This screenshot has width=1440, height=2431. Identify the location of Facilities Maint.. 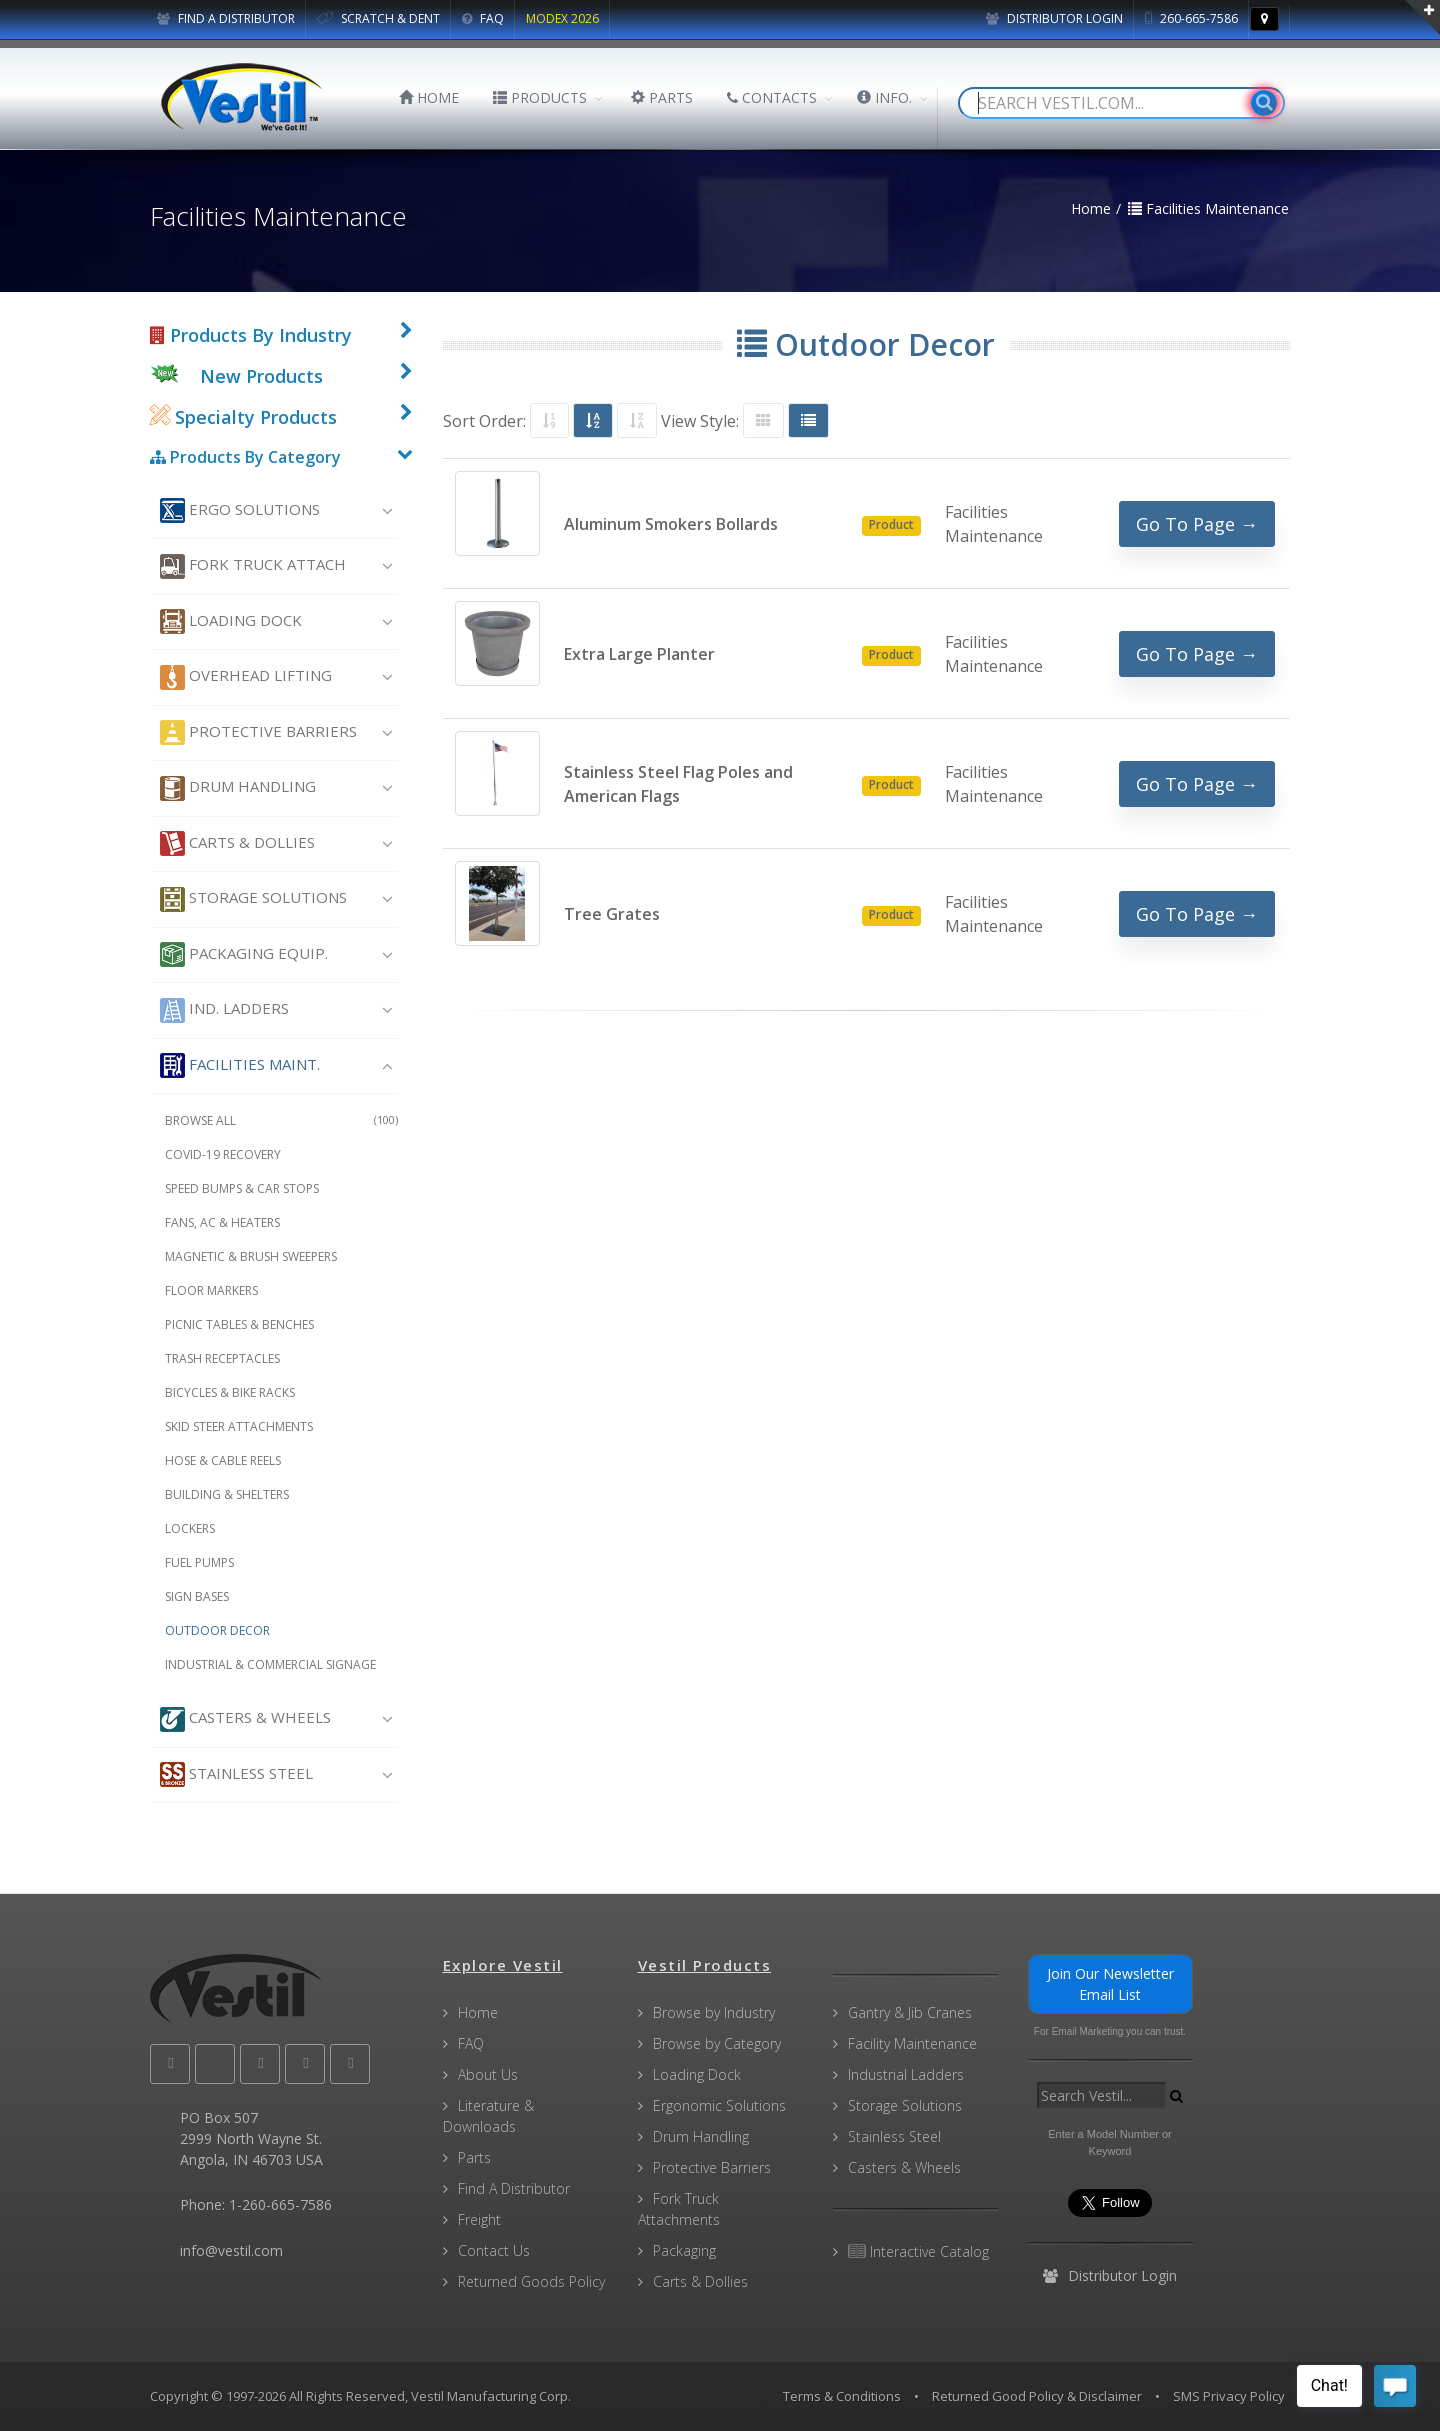
(240, 1065).